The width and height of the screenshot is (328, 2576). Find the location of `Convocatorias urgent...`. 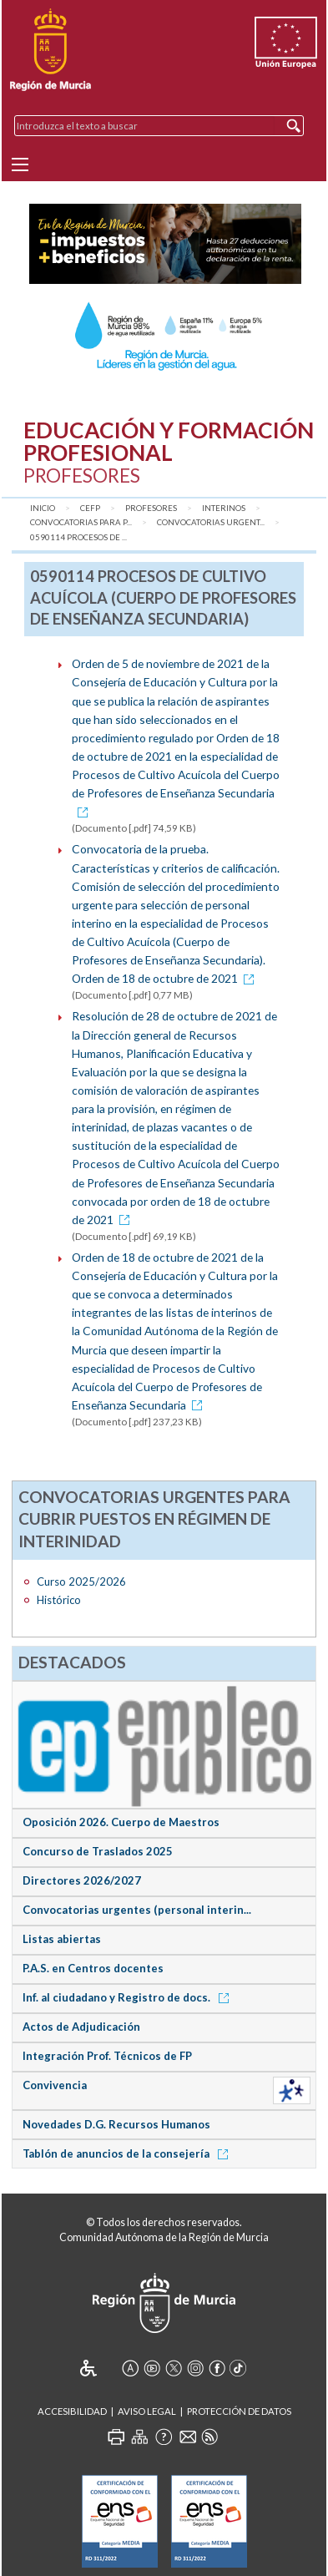

Convocatorias urgent... is located at coordinates (211, 522).